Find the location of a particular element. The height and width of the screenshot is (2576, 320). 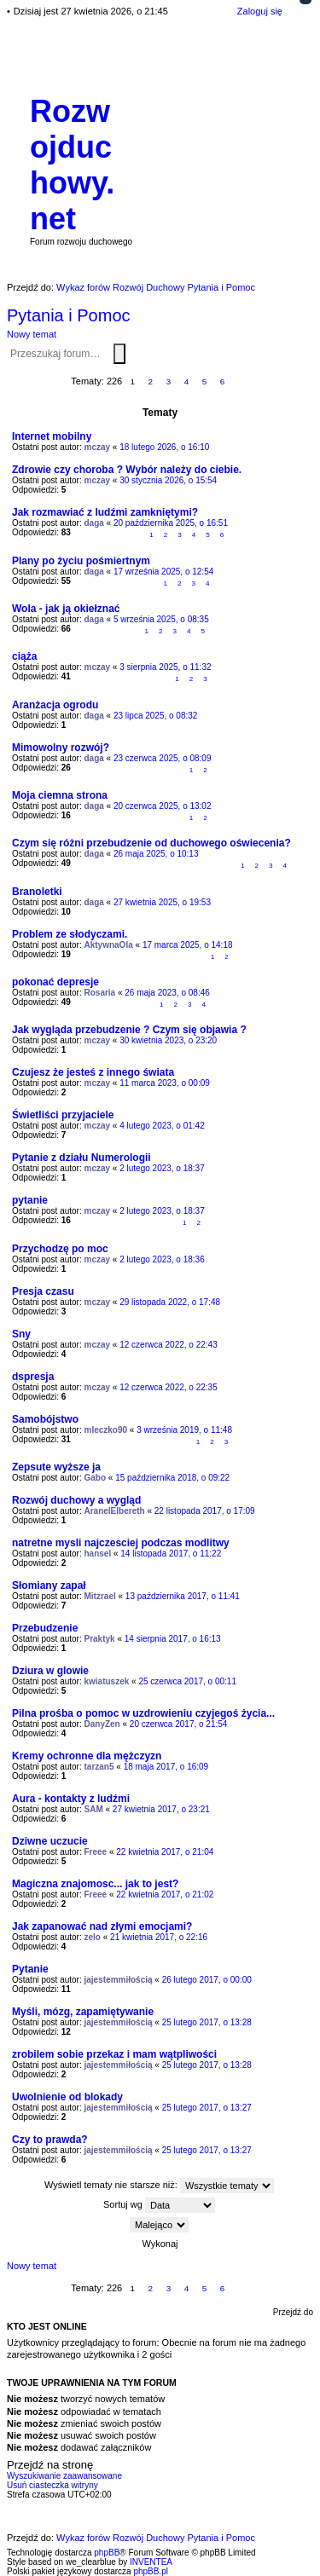

Mitzrael is located at coordinates (100, 1596).